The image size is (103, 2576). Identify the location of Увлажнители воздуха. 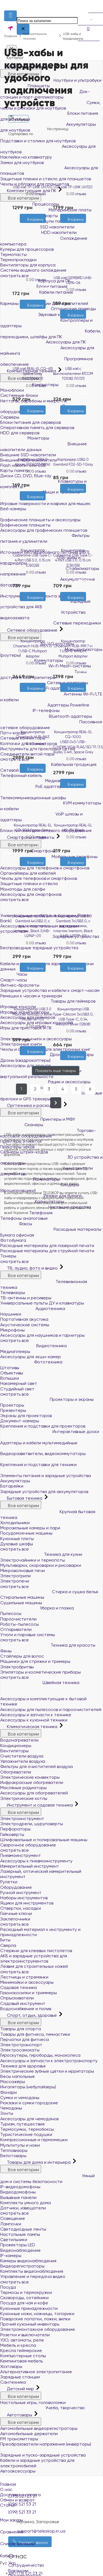
(22, 1761).